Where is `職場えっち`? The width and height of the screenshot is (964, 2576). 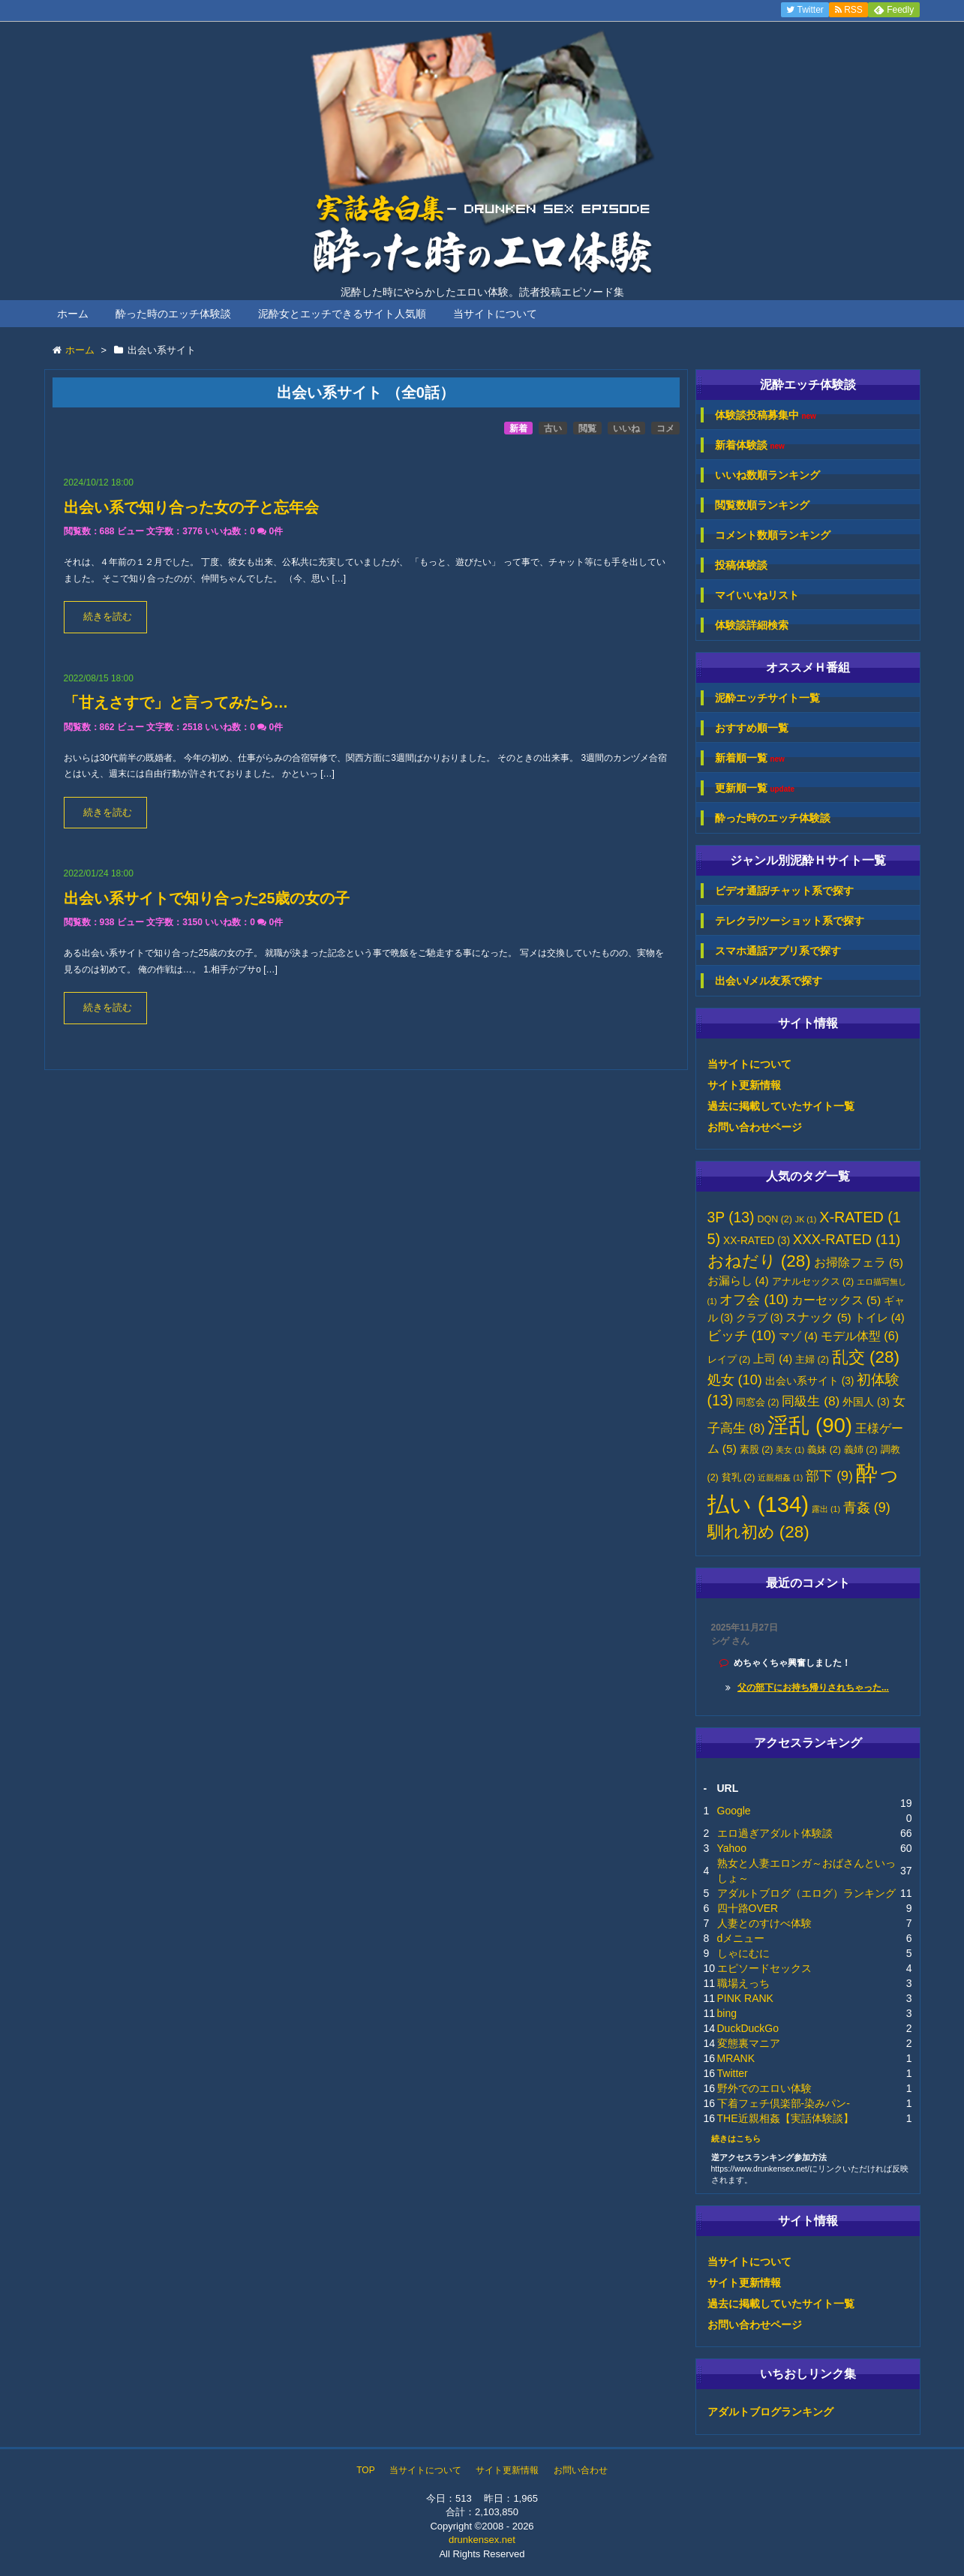
職場えっち is located at coordinates (743, 1983).